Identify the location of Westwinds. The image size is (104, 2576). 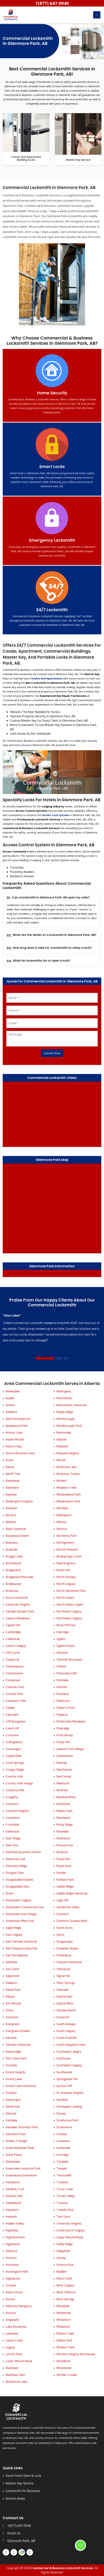
(63, 2313).